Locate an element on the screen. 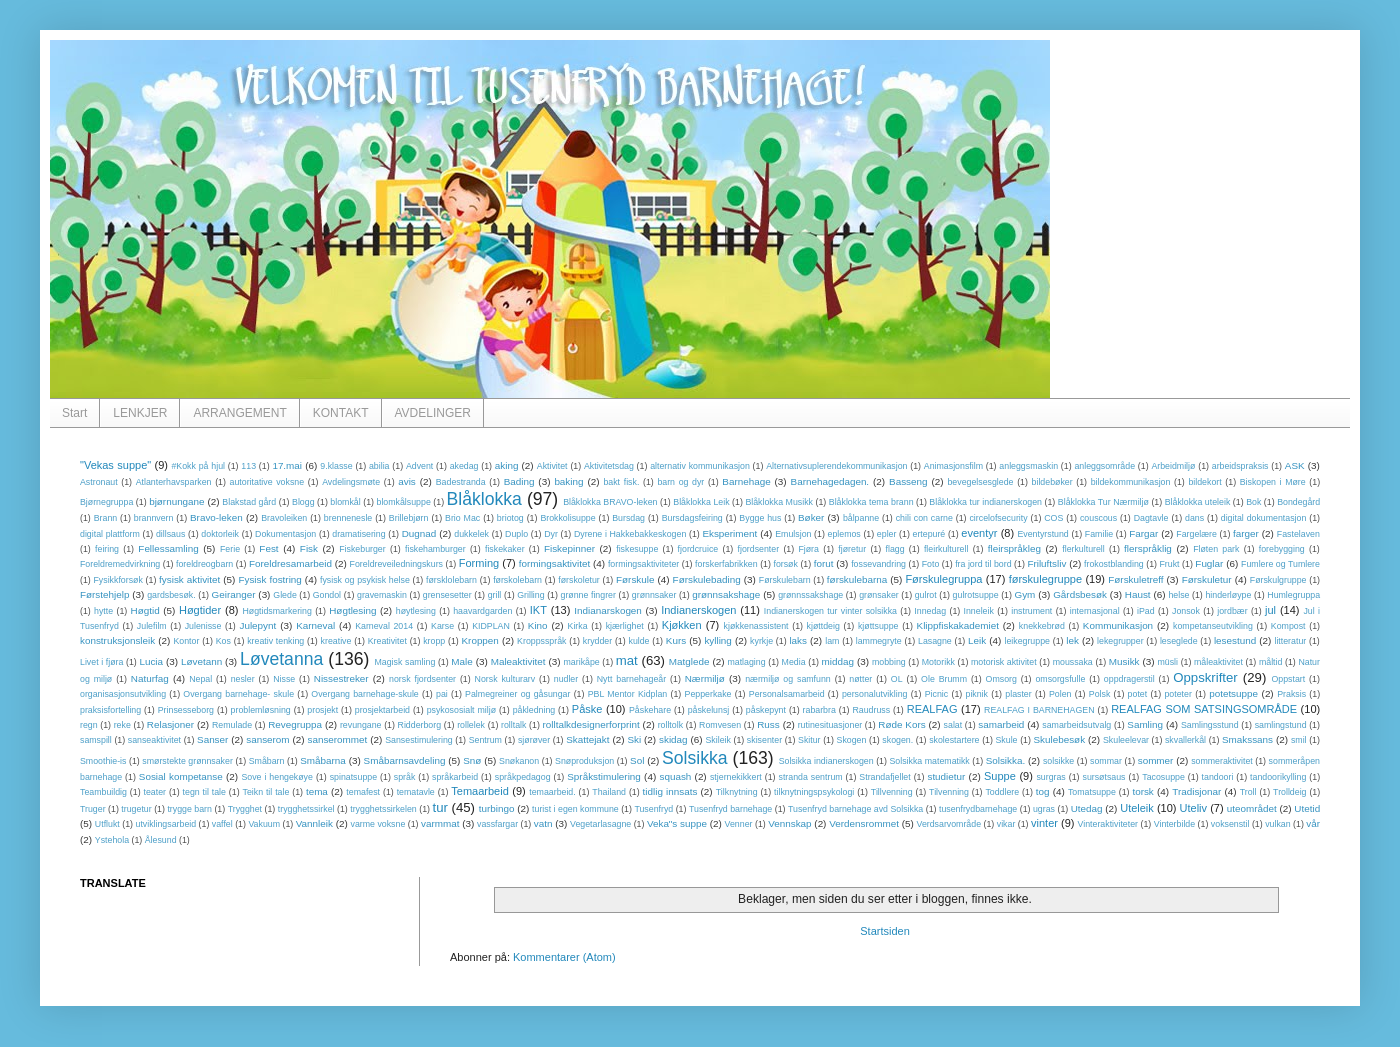 This screenshot has width=1400, height=1047. Barnehage is located at coordinates (746, 481).